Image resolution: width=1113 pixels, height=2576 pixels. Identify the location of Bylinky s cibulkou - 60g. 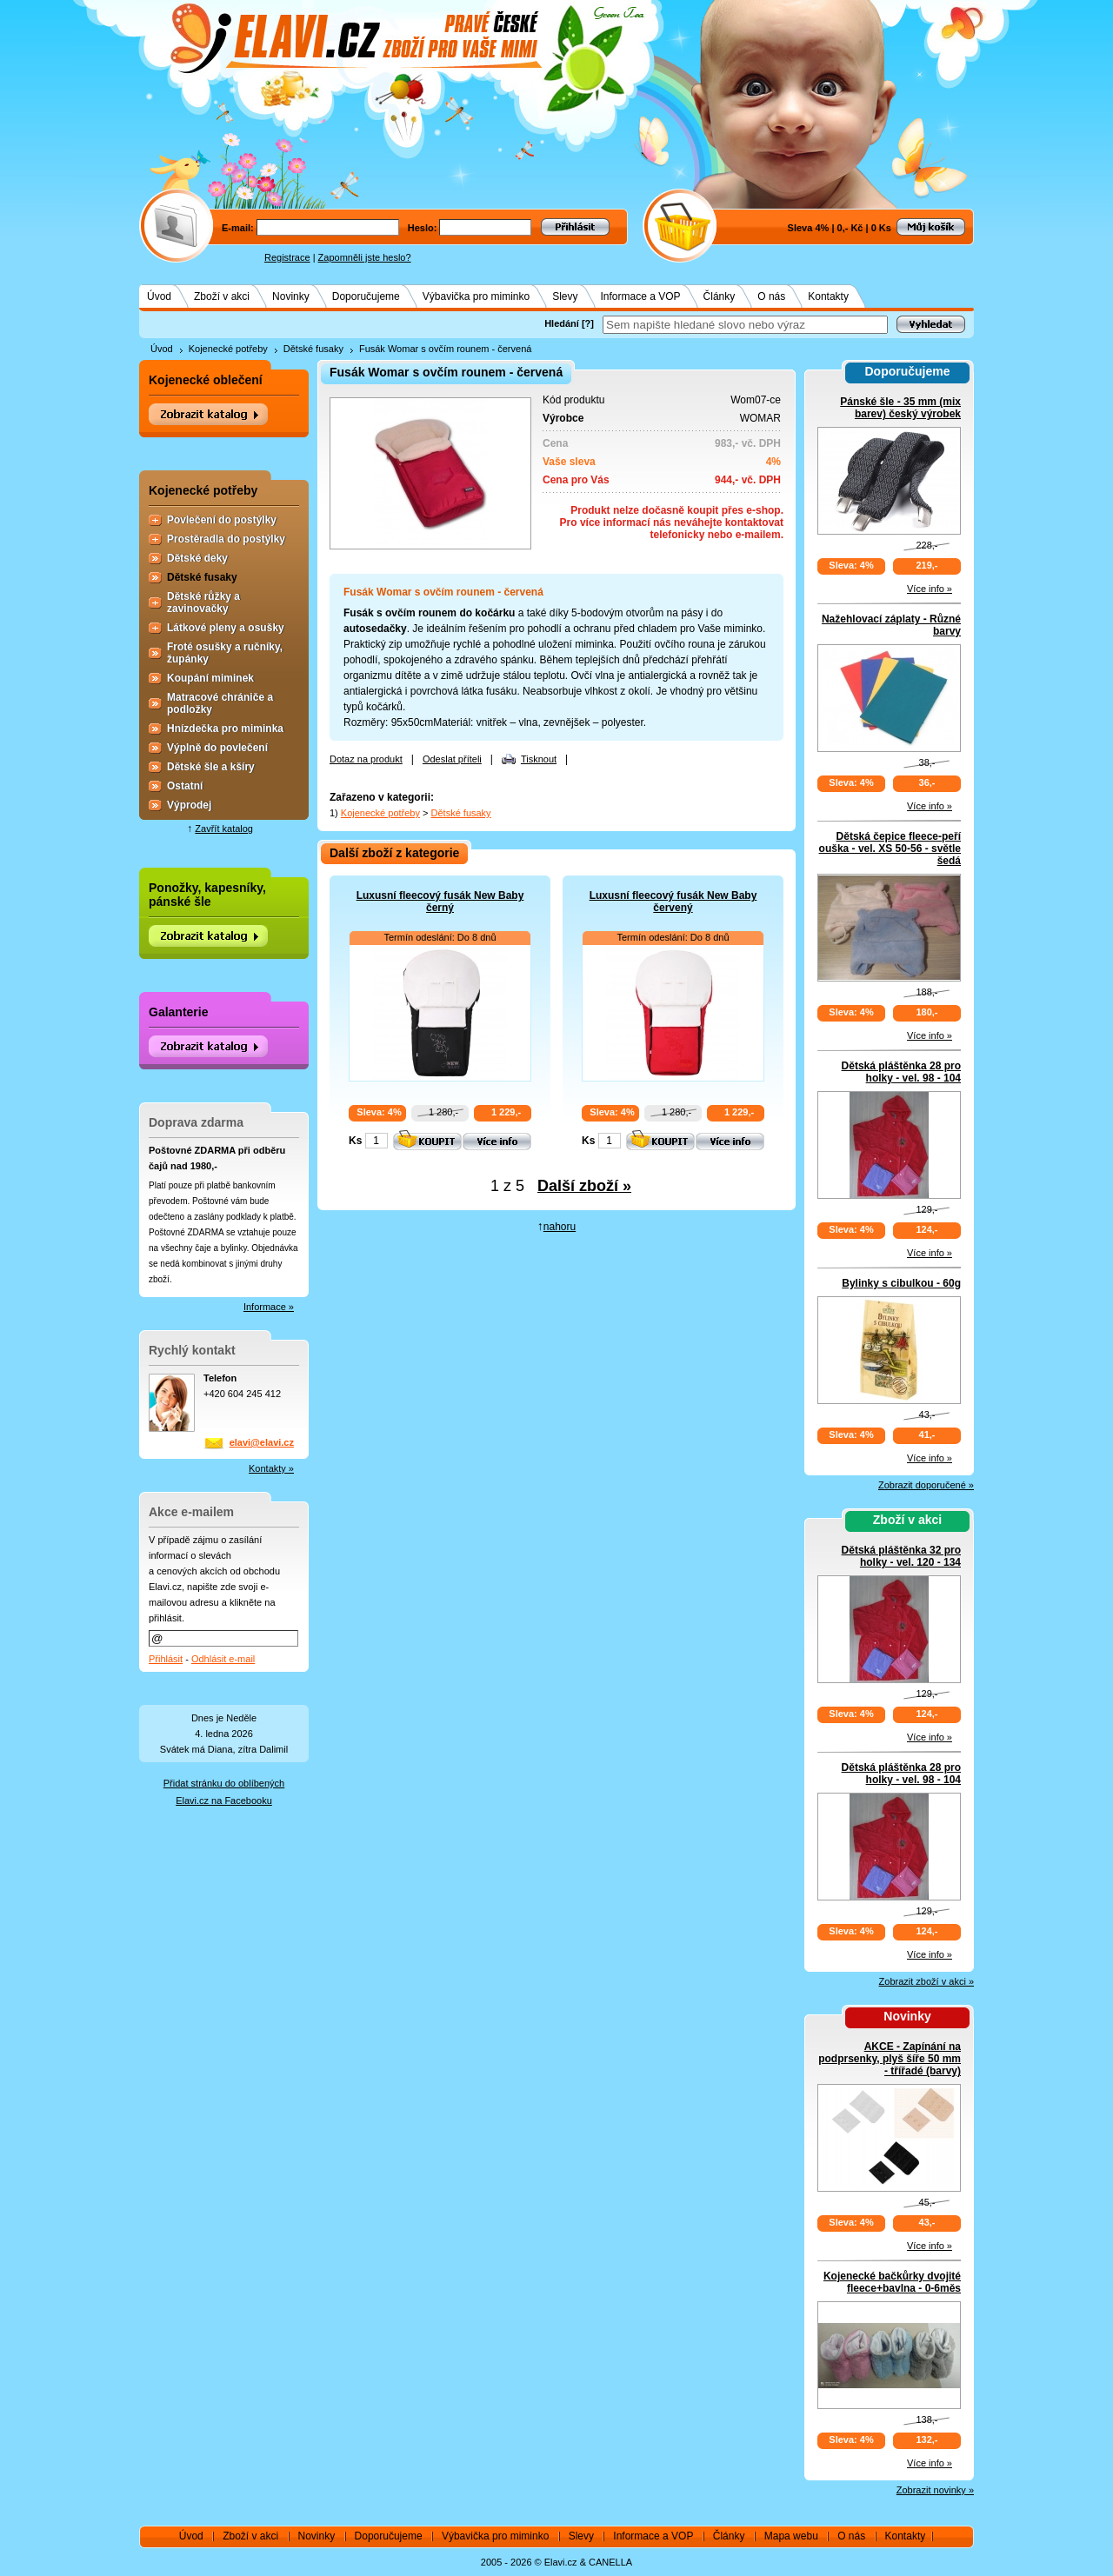
(901, 1283).